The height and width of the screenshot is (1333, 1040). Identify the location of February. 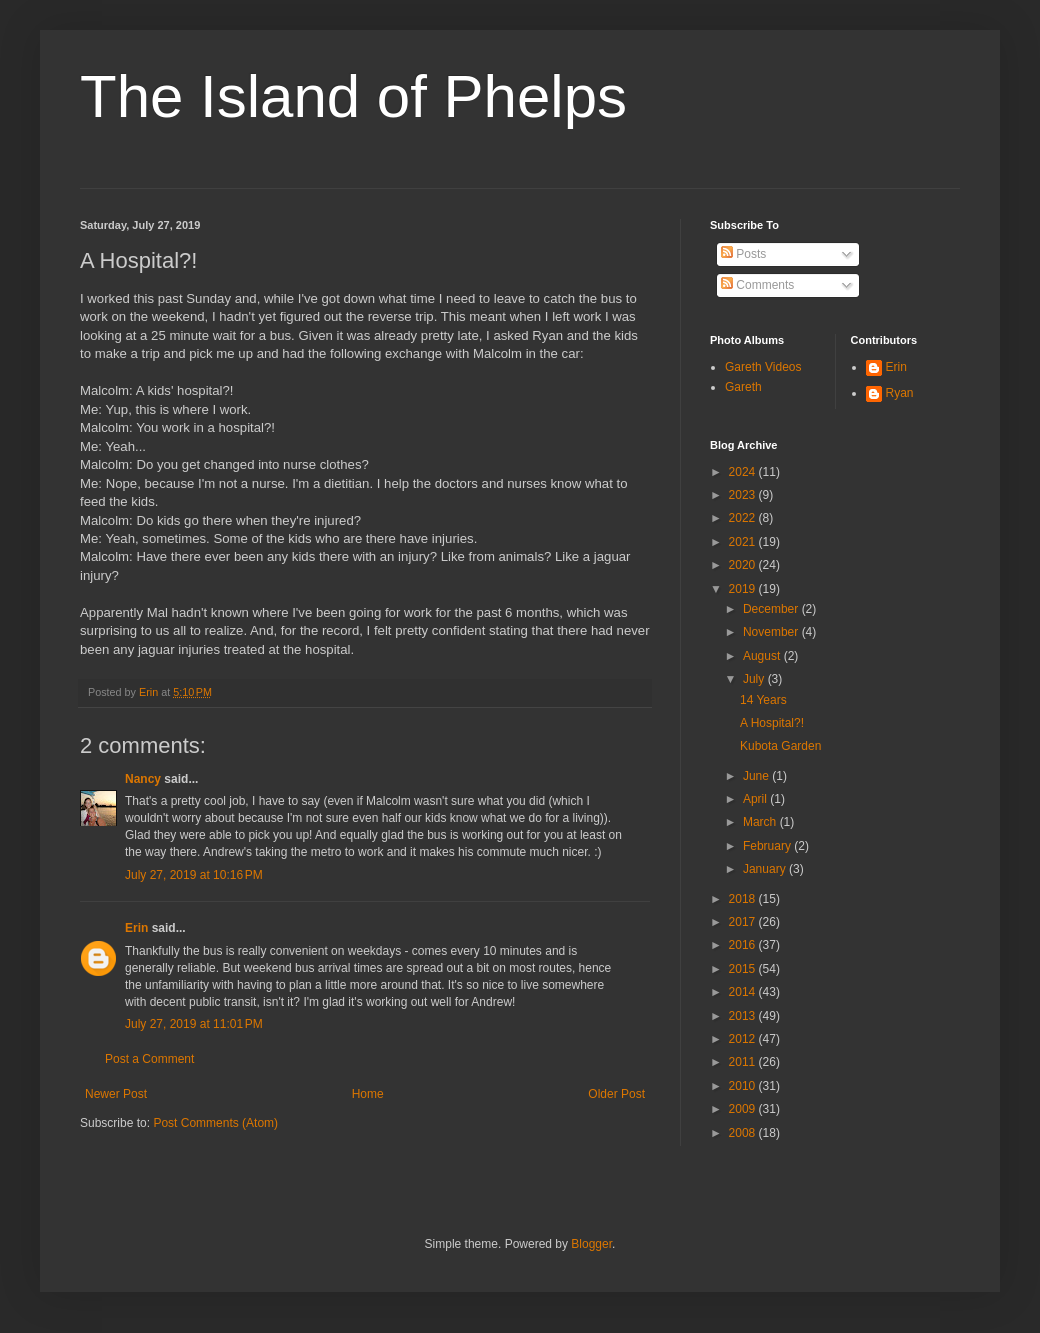
(768, 846).